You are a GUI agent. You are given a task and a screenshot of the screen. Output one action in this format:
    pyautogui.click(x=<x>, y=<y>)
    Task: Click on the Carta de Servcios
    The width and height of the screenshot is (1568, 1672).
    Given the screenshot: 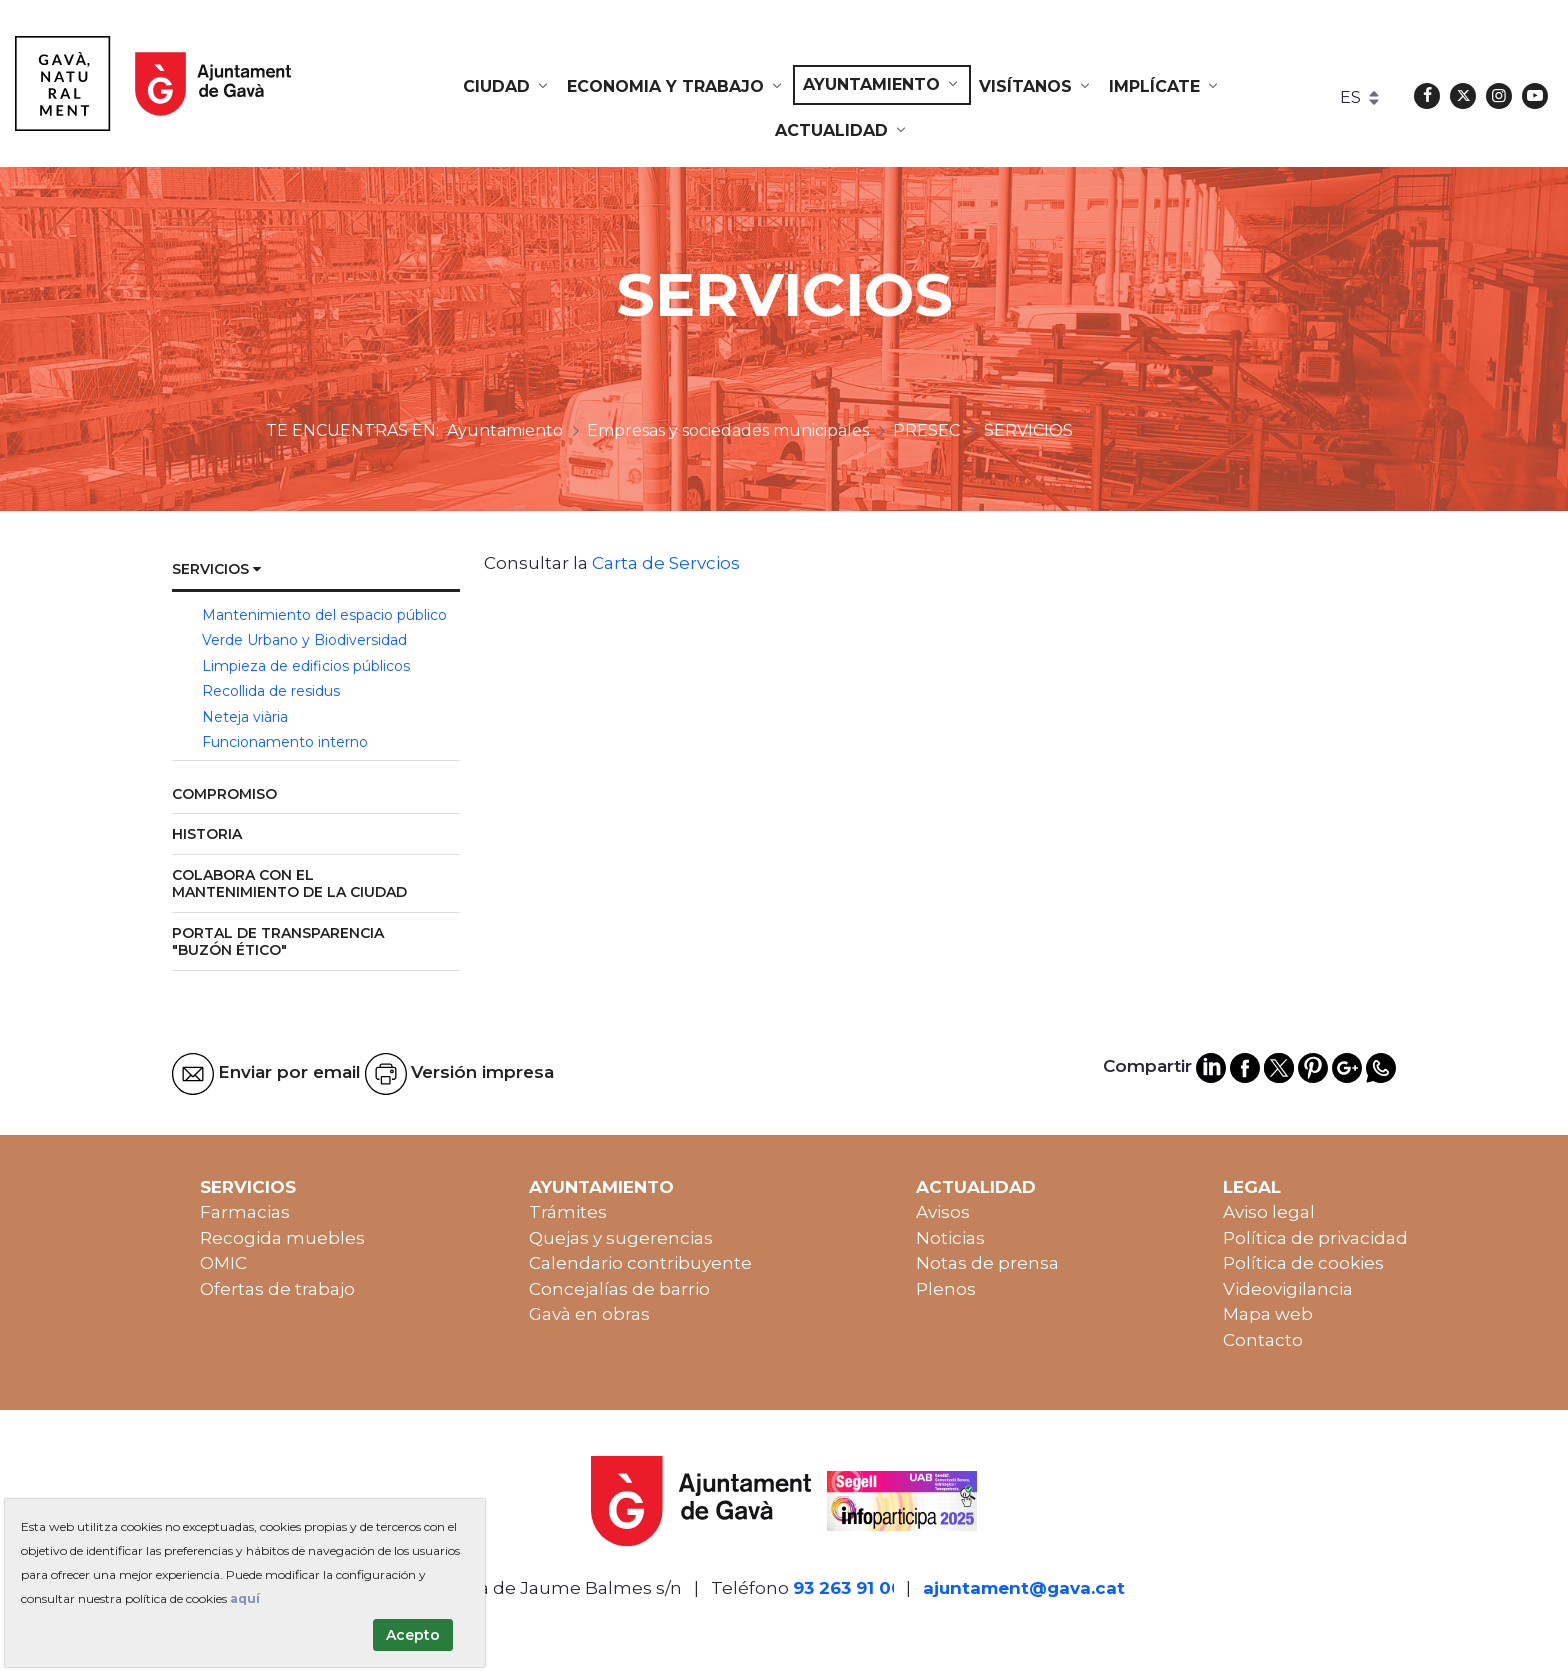 What is the action you would take?
    pyautogui.click(x=666, y=563)
    